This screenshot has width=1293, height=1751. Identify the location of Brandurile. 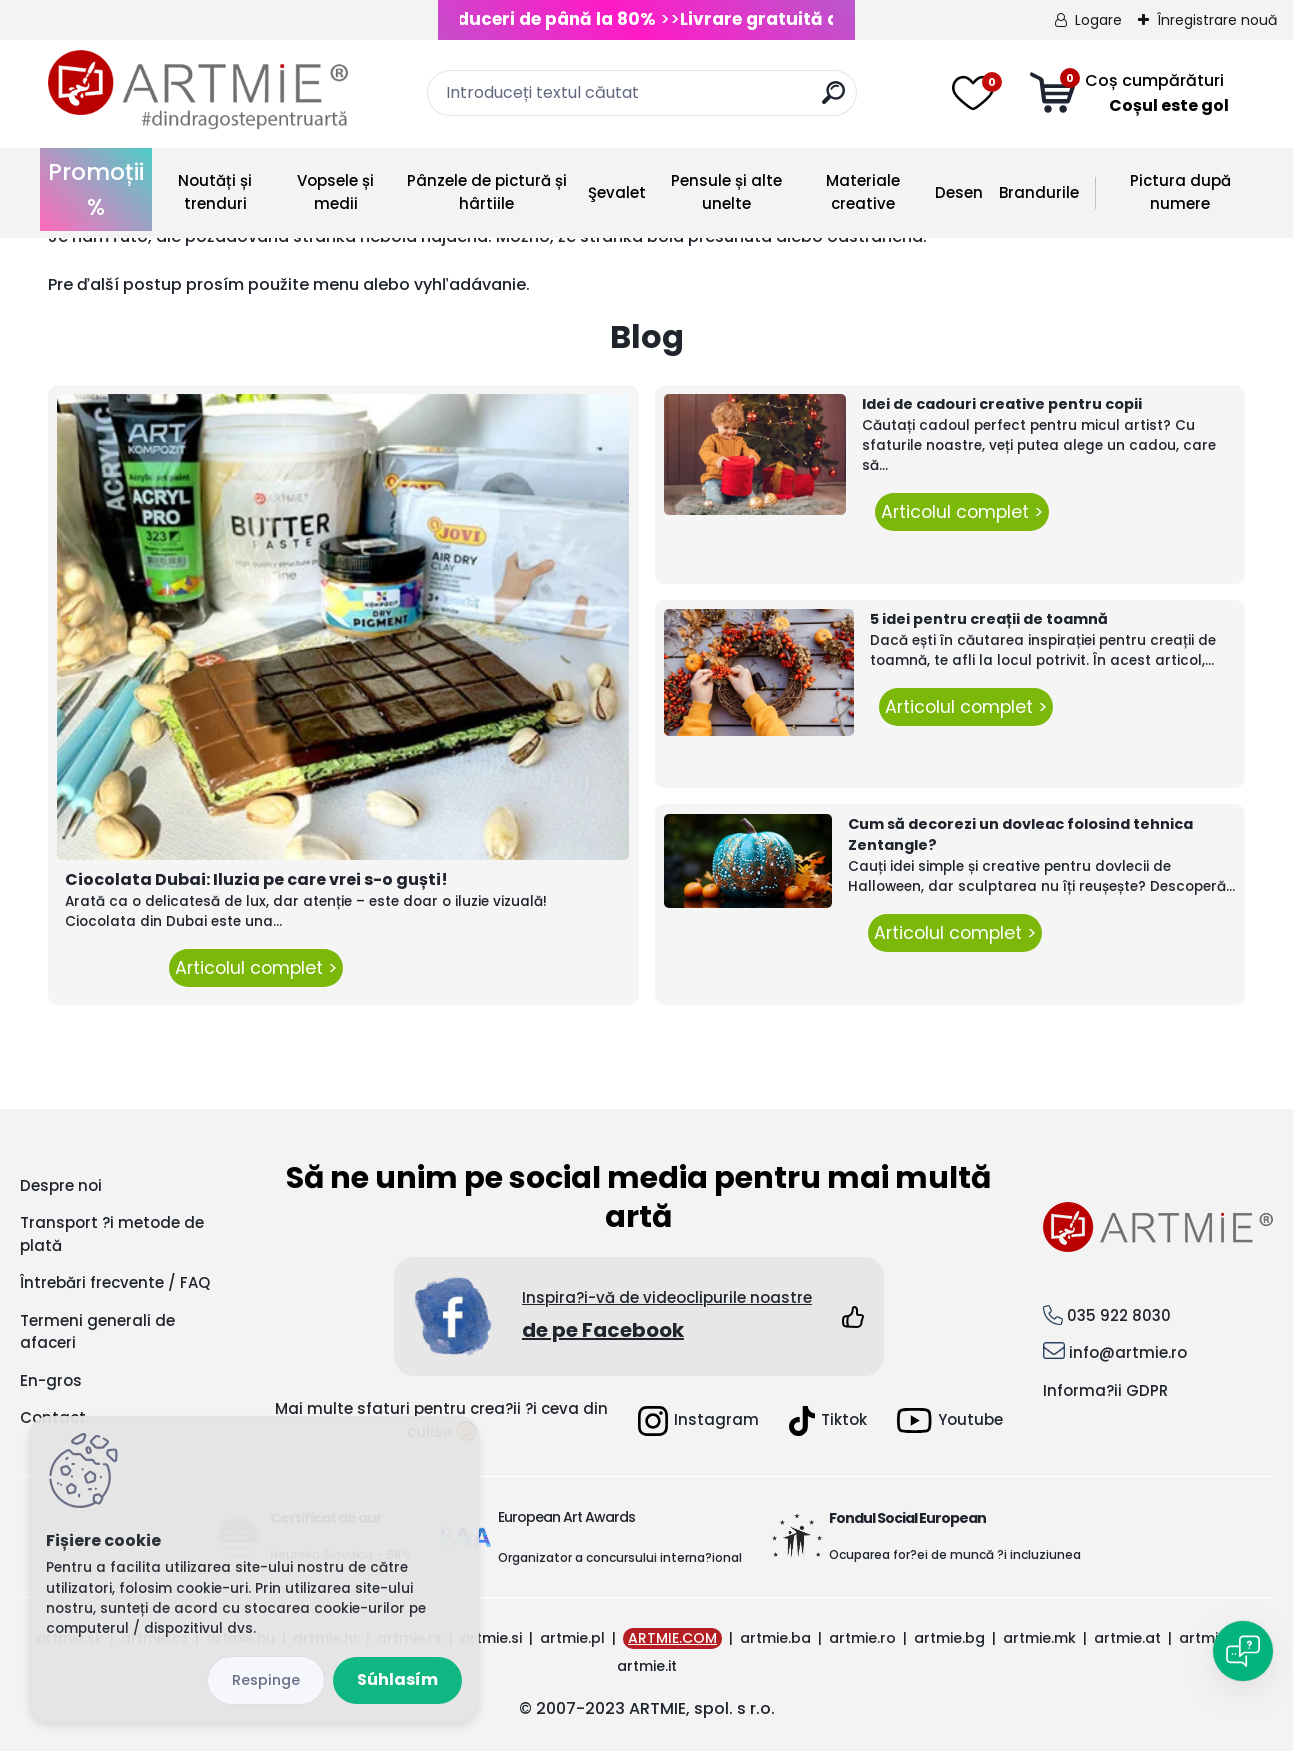
(1039, 192).